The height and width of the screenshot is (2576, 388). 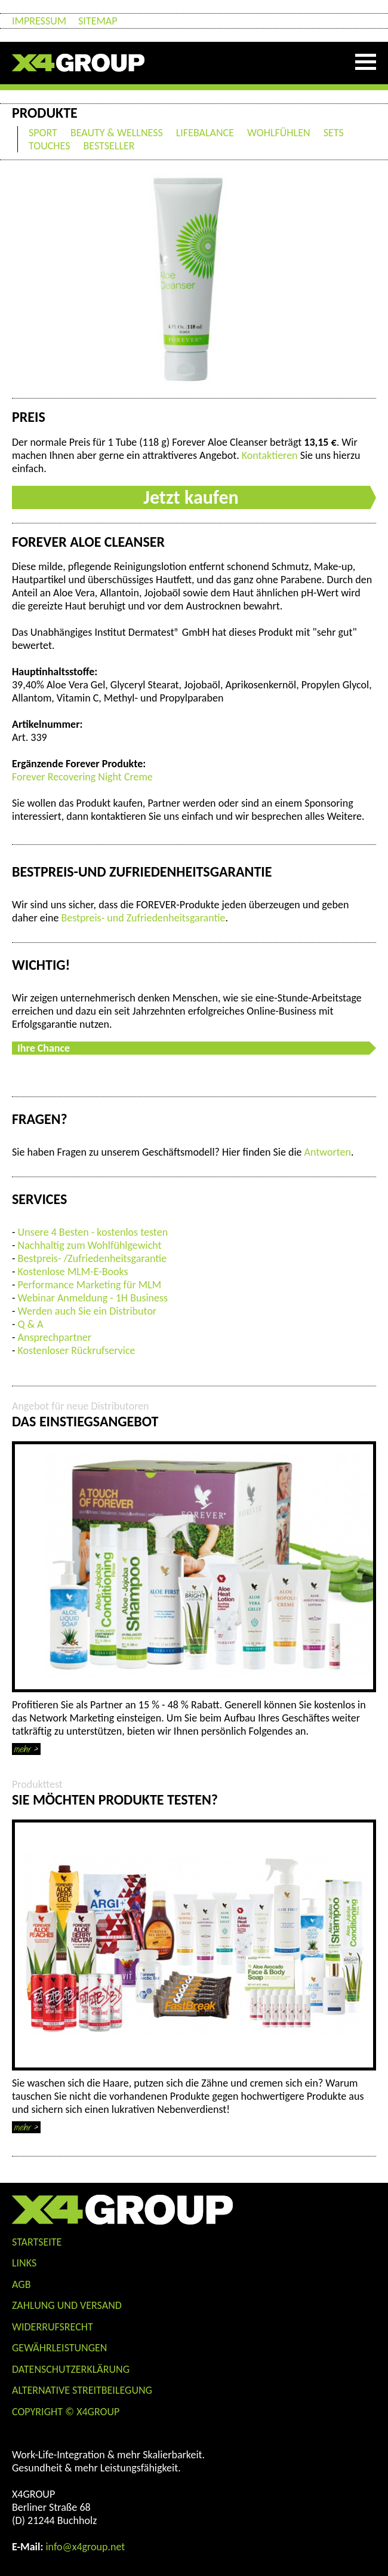 What do you see at coordinates (21, 2284) in the screenshot?
I see `AGB` at bounding box center [21, 2284].